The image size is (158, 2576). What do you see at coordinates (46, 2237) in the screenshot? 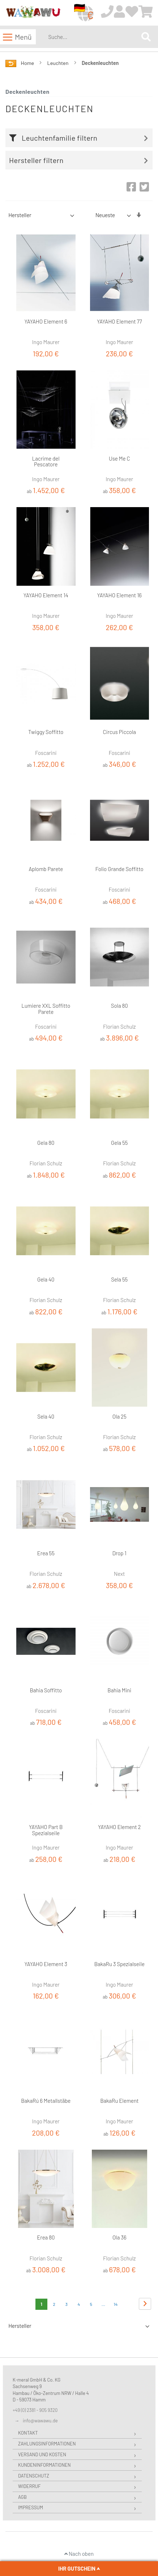
I see `Erea 80` at bounding box center [46, 2237].